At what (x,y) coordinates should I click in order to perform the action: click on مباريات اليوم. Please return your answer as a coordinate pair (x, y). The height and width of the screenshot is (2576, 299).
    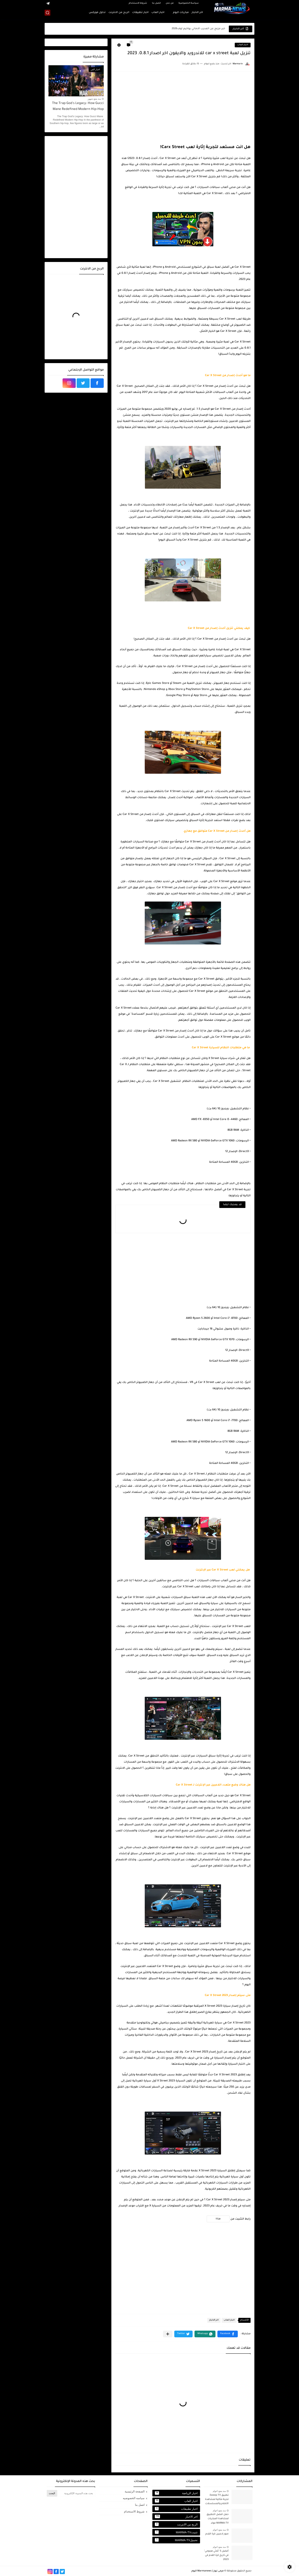
    Looking at the image, I should click on (181, 12).